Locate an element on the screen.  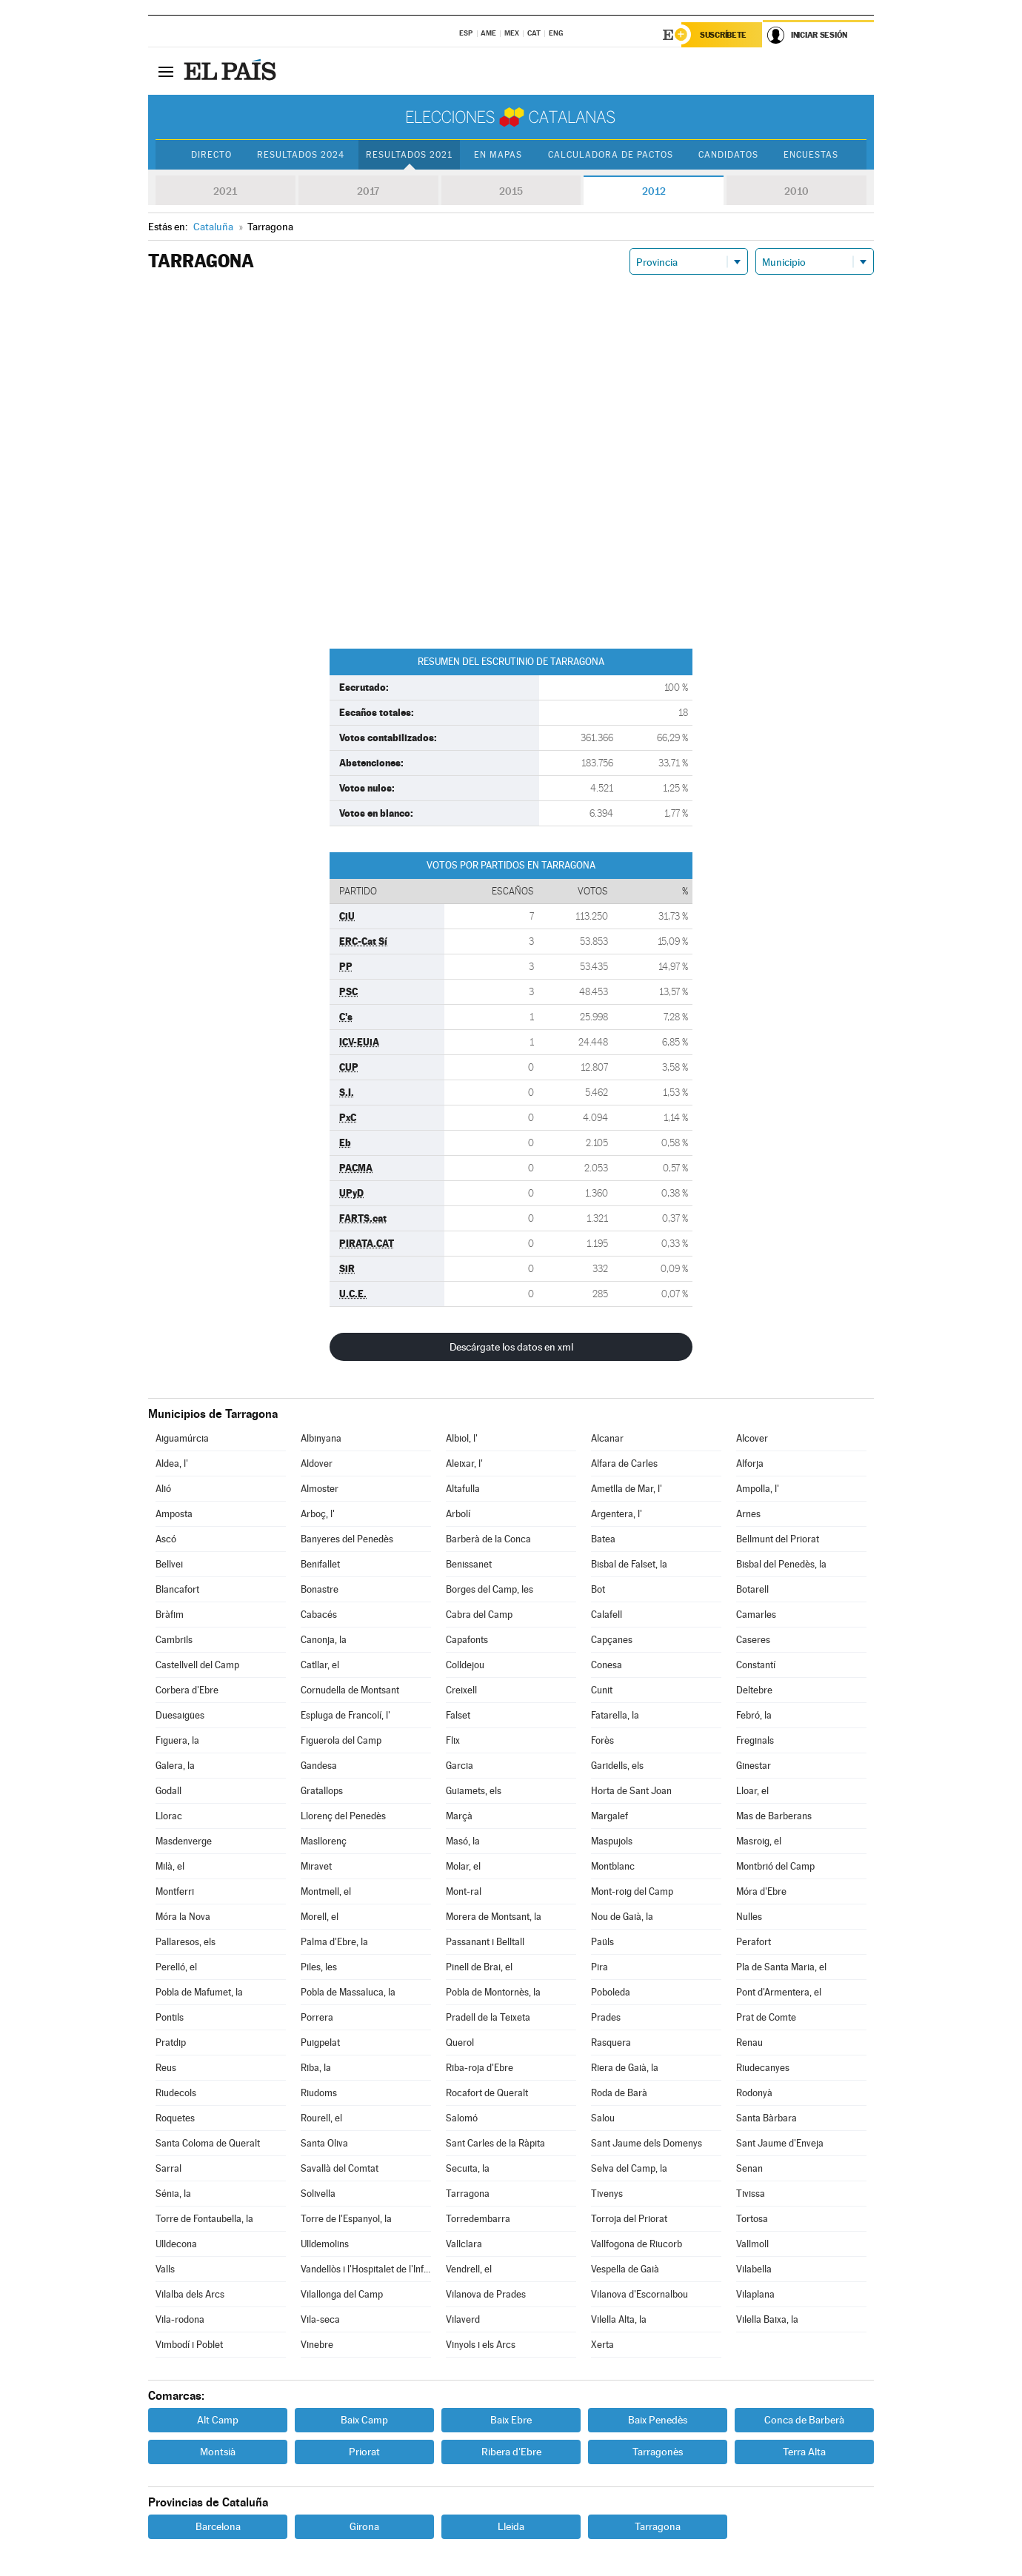
Gandesa is located at coordinates (319, 1765).